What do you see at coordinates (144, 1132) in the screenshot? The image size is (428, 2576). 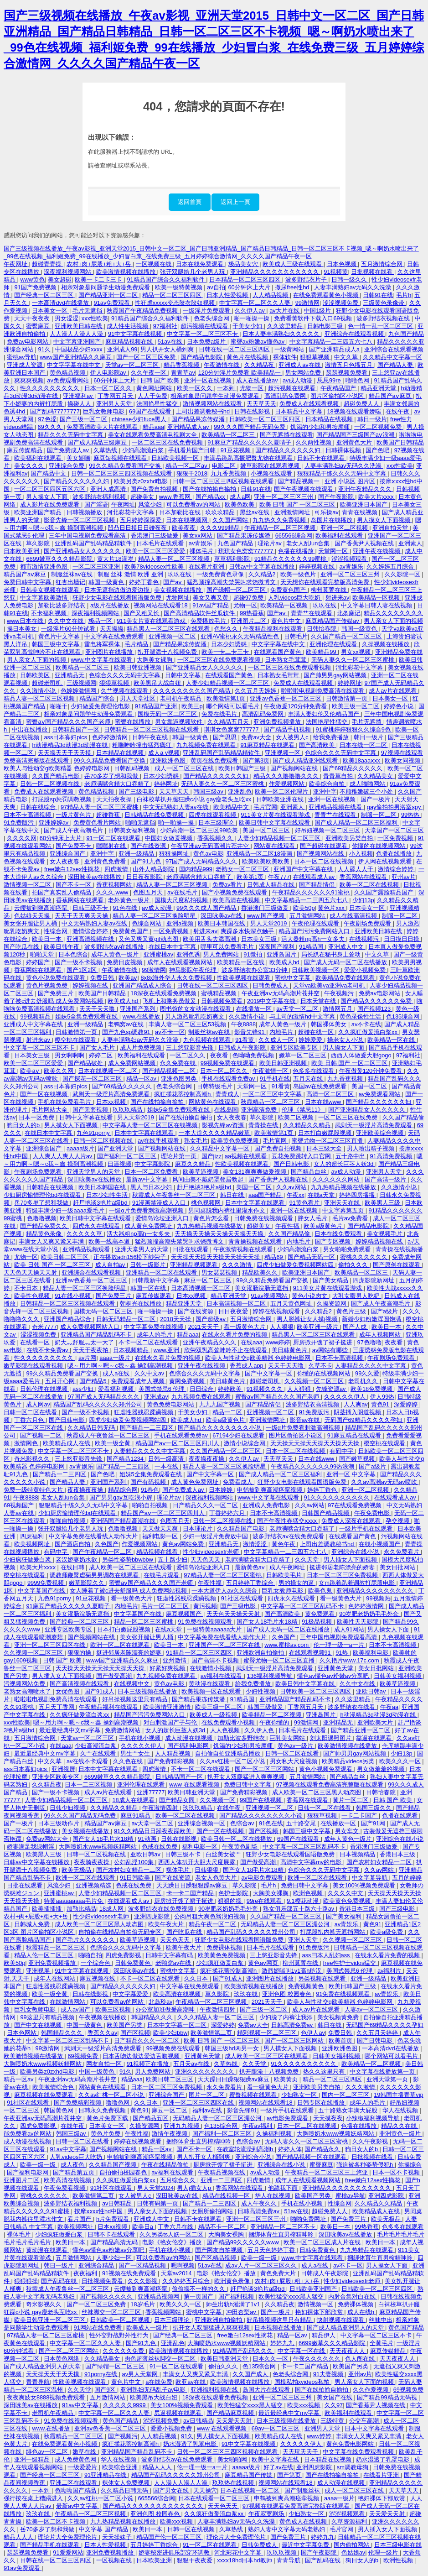 I see `日本中文字幕在线观看` at bounding box center [144, 1132].